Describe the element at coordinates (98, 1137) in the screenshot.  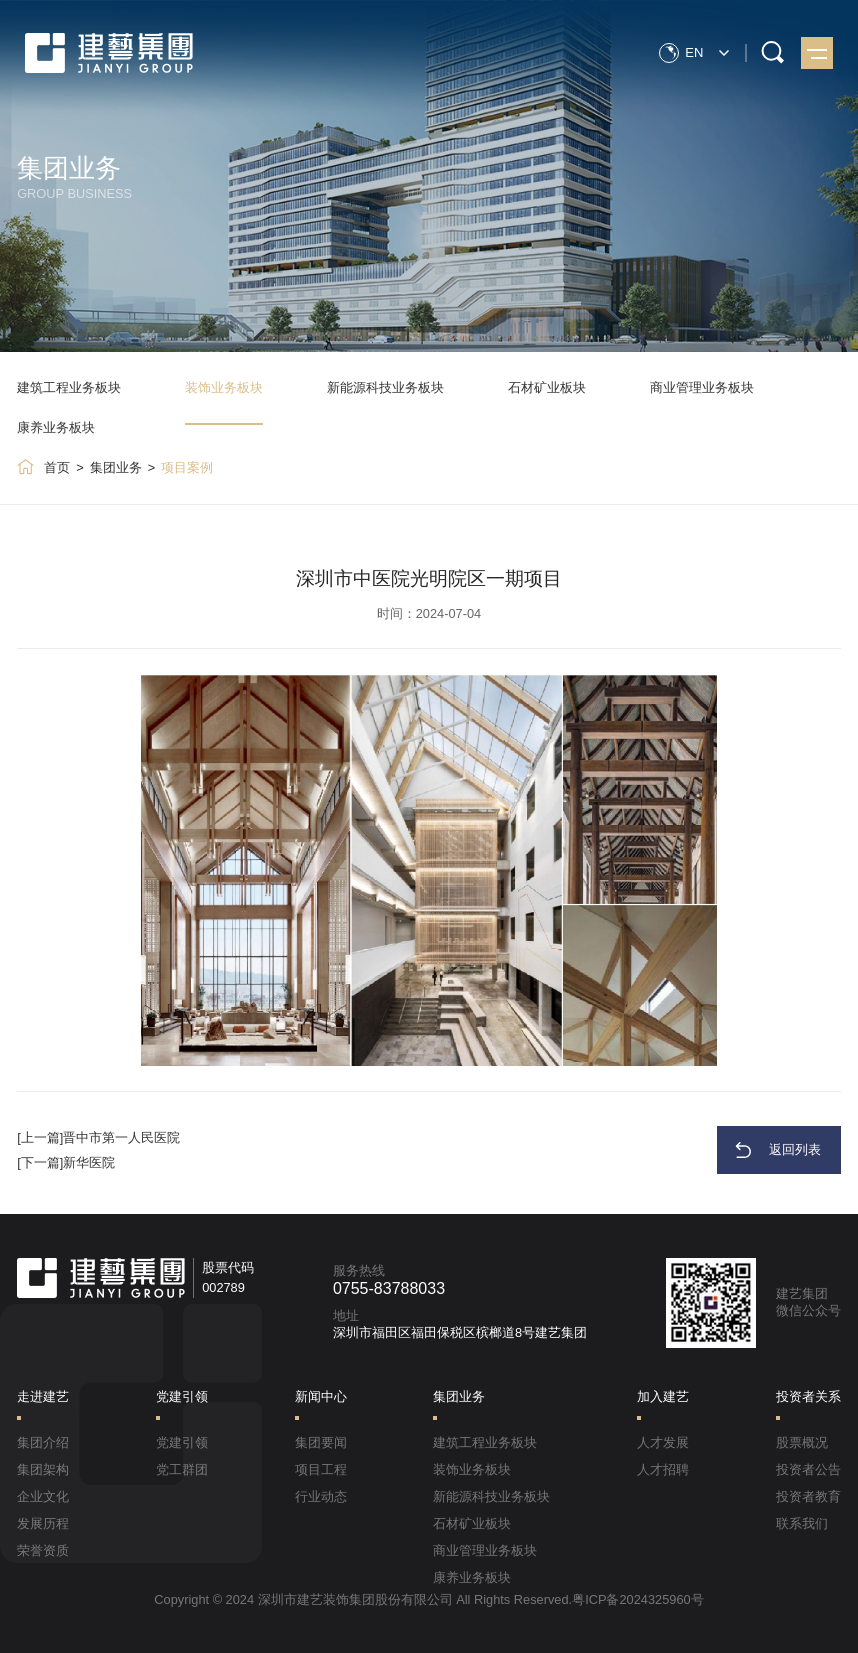
I see `[上一篇]晋中市第一人民医院` at that location.